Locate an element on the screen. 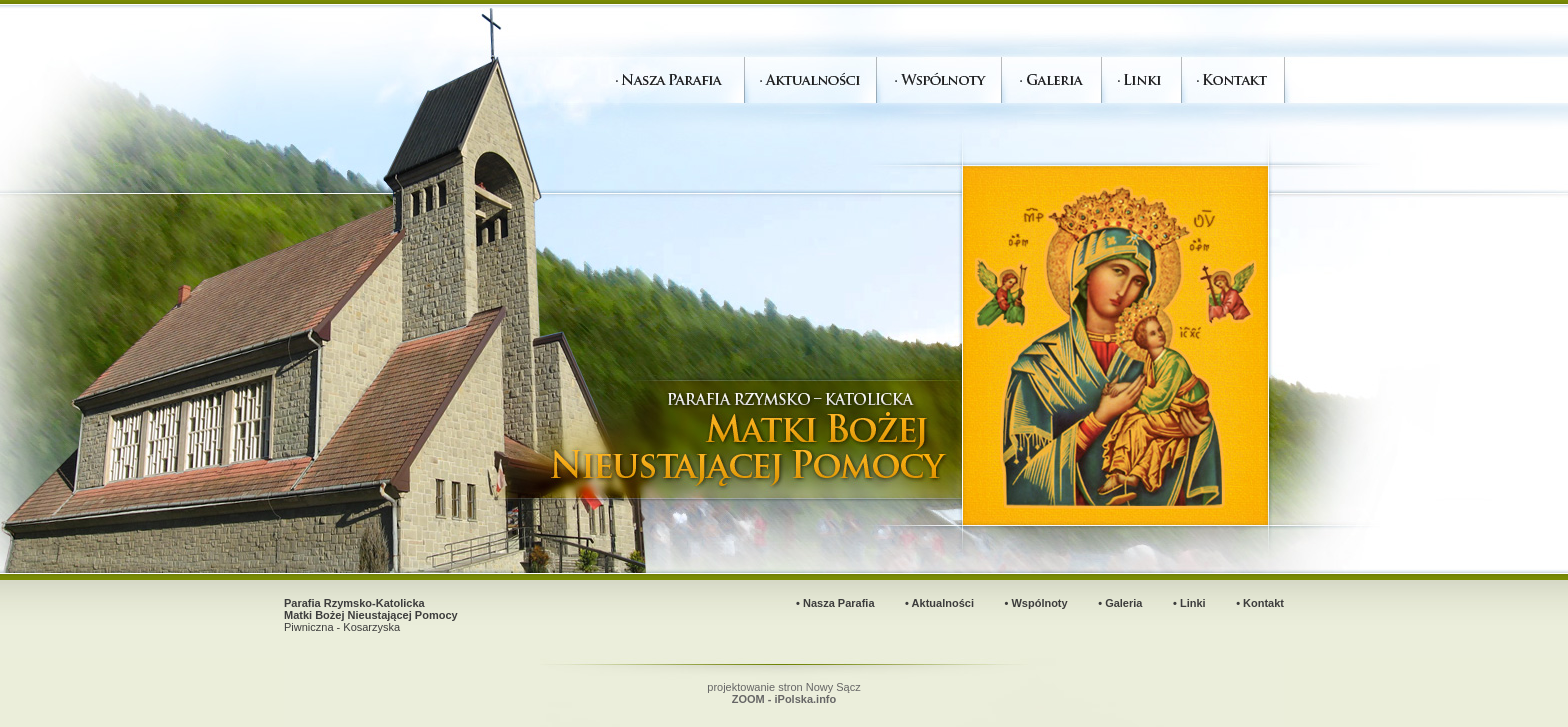 The height and width of the screenshot is (727, 1568). Wspólnoty is located at coordinates (1039, 603).